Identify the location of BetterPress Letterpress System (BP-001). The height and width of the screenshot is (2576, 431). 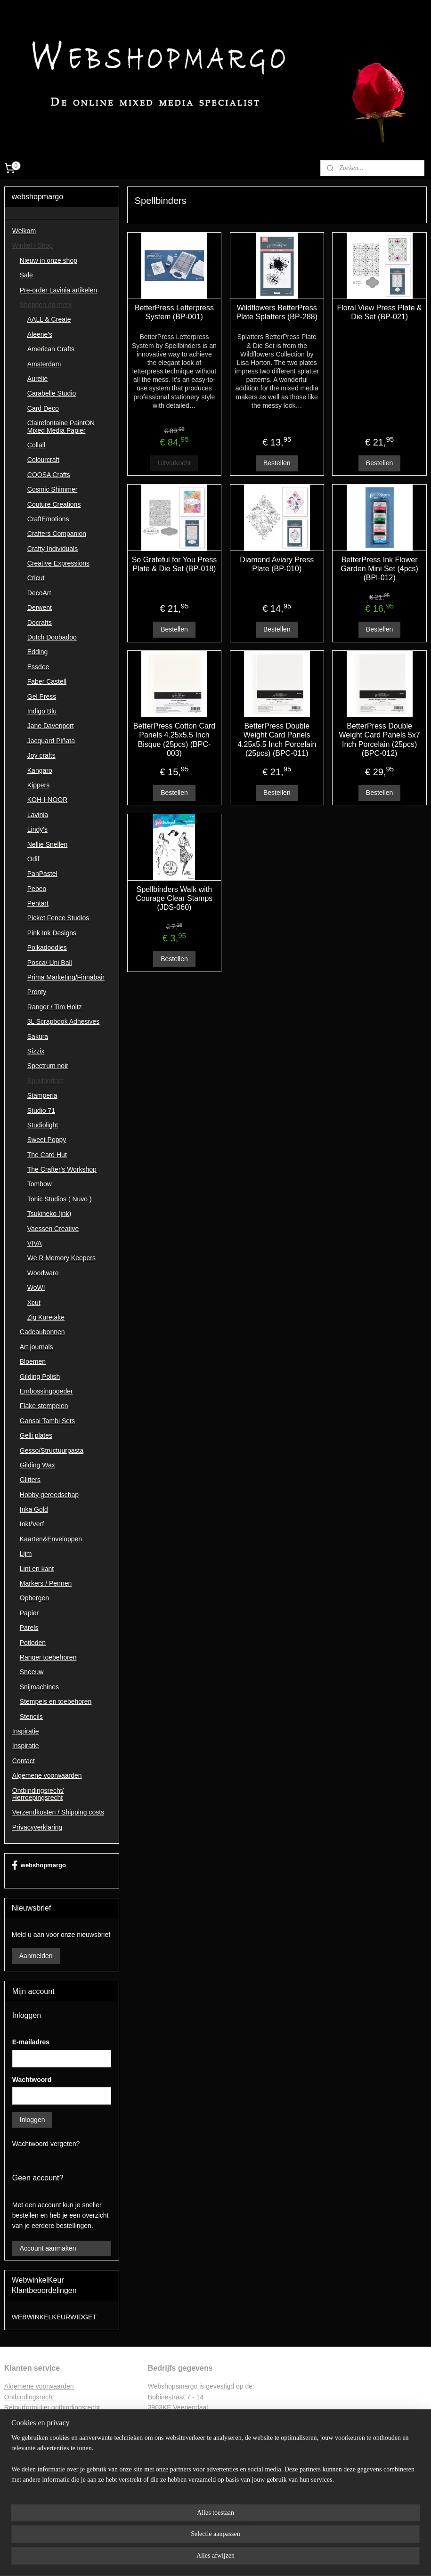
(174, 312).